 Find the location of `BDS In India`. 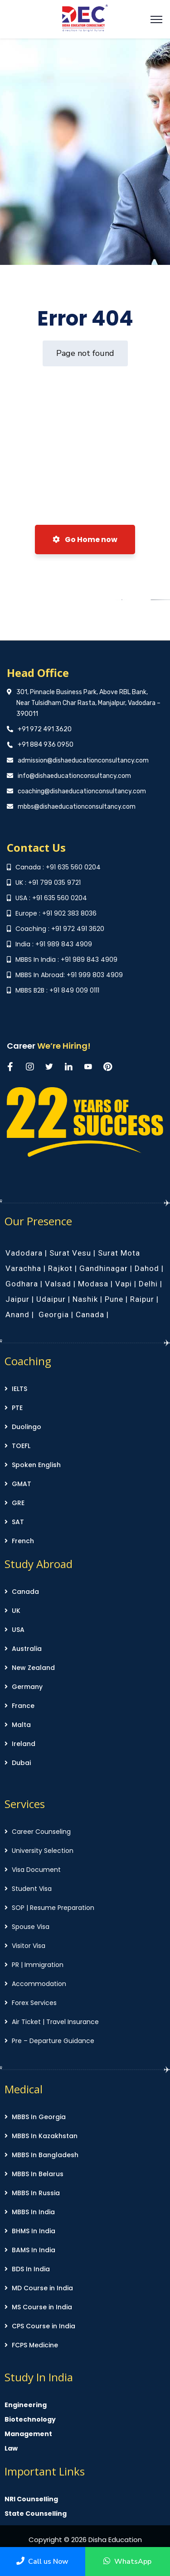

BDS In India is located at coordinates (31, 2269).